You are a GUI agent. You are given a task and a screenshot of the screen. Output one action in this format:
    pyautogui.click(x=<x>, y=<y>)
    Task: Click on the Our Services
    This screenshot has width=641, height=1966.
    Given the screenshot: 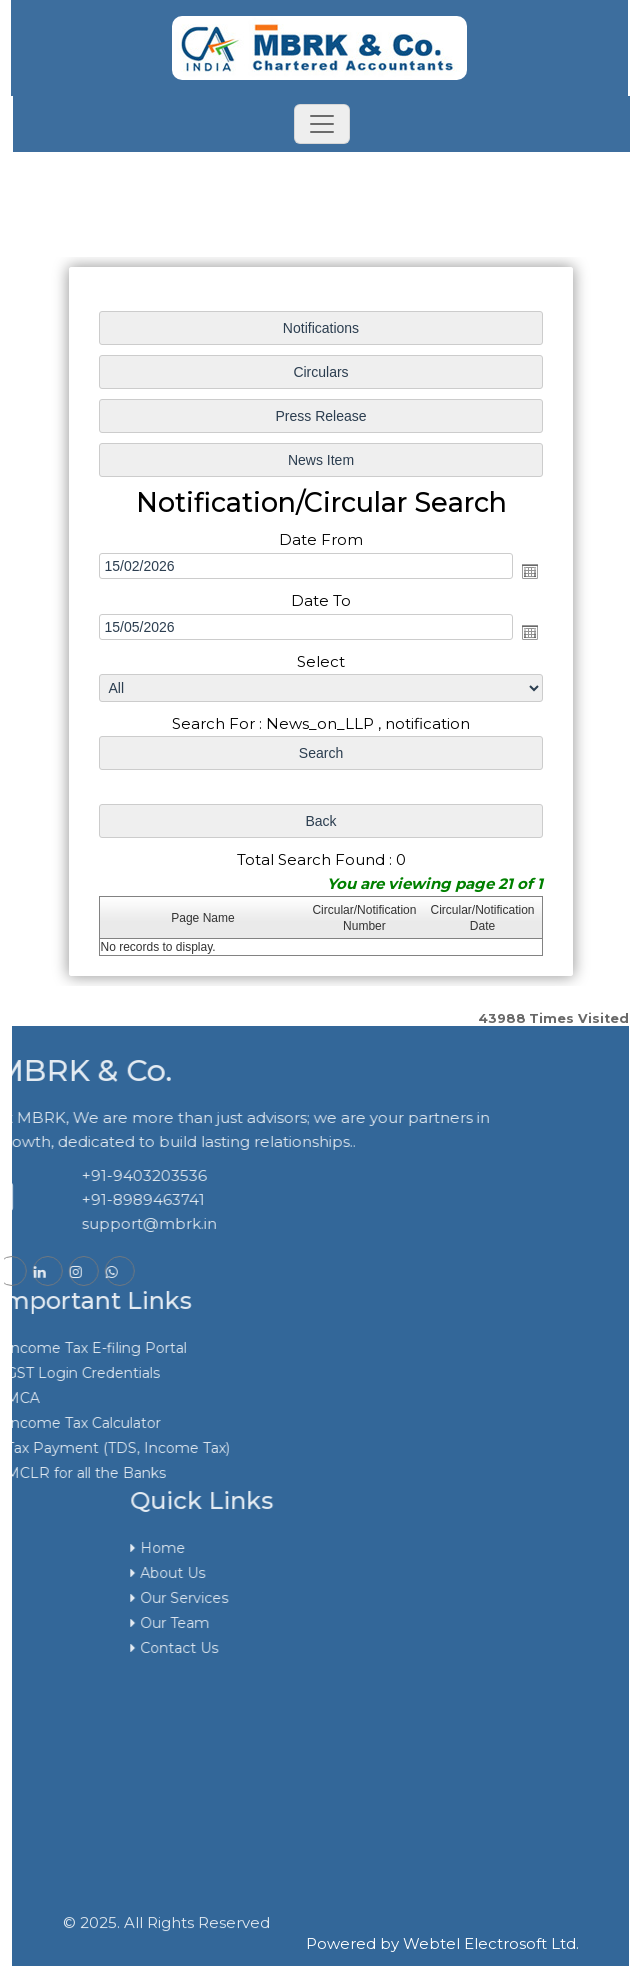 What is the action you would take?
    pyautogui.click(x=358, y=1598)
    